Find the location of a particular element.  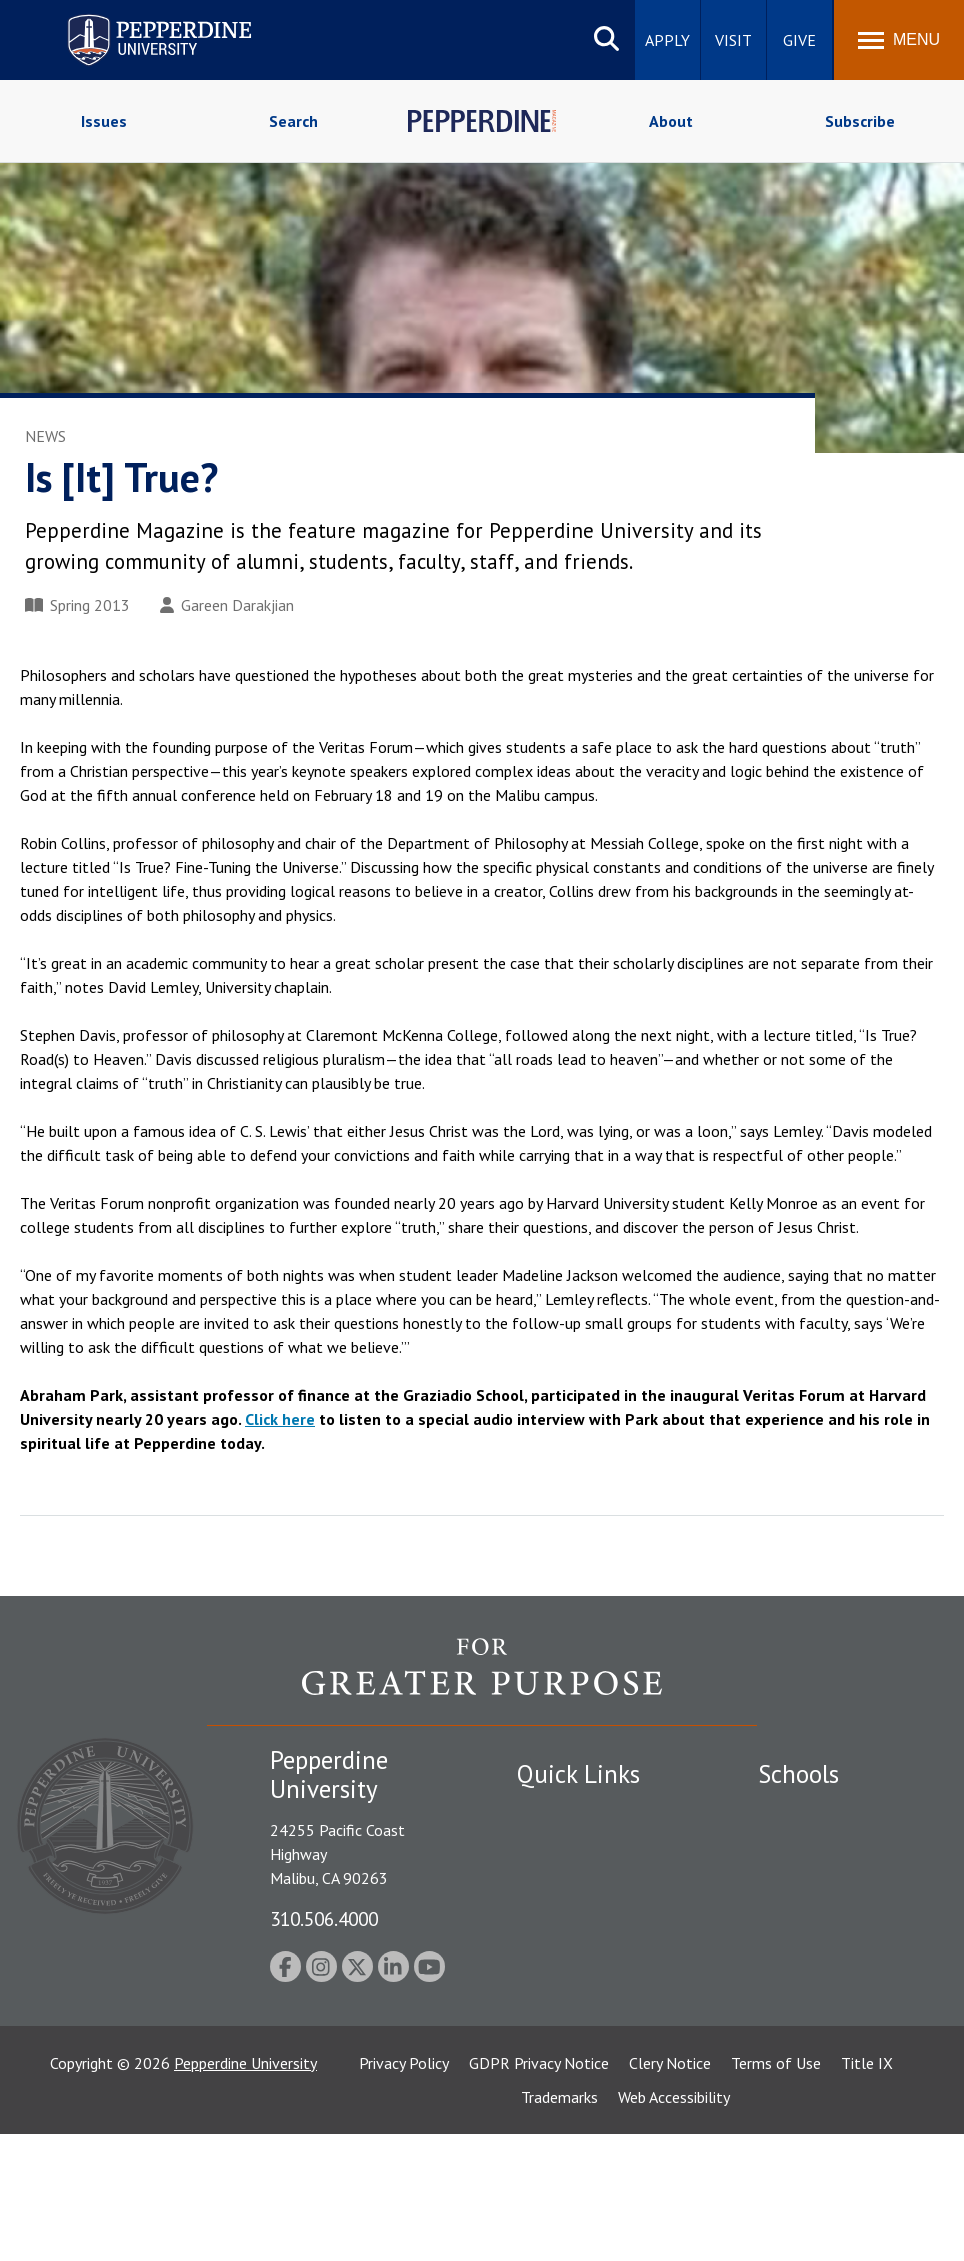

Apply is located at coordinates (667, 40).